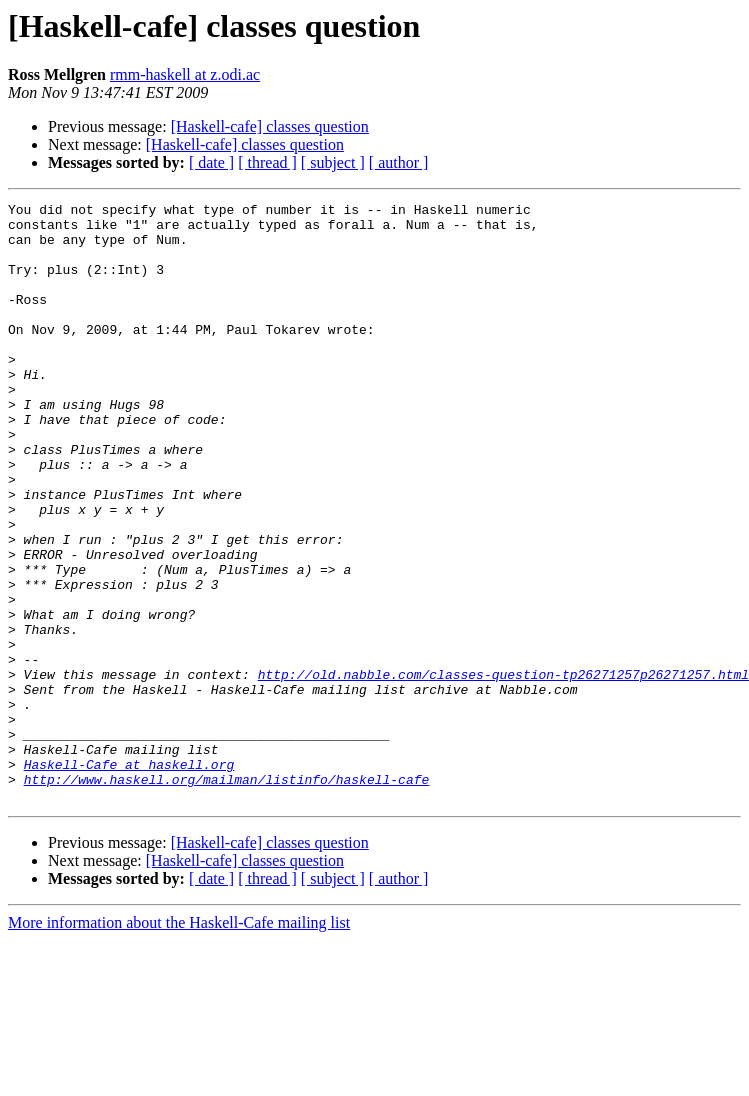 The image size is (749, 1096). Describe the element at coordinates (227, 896) in the screenshot. I see `http://www.haskell.org/mailman/listinfo/haskell-cafe` at that location.